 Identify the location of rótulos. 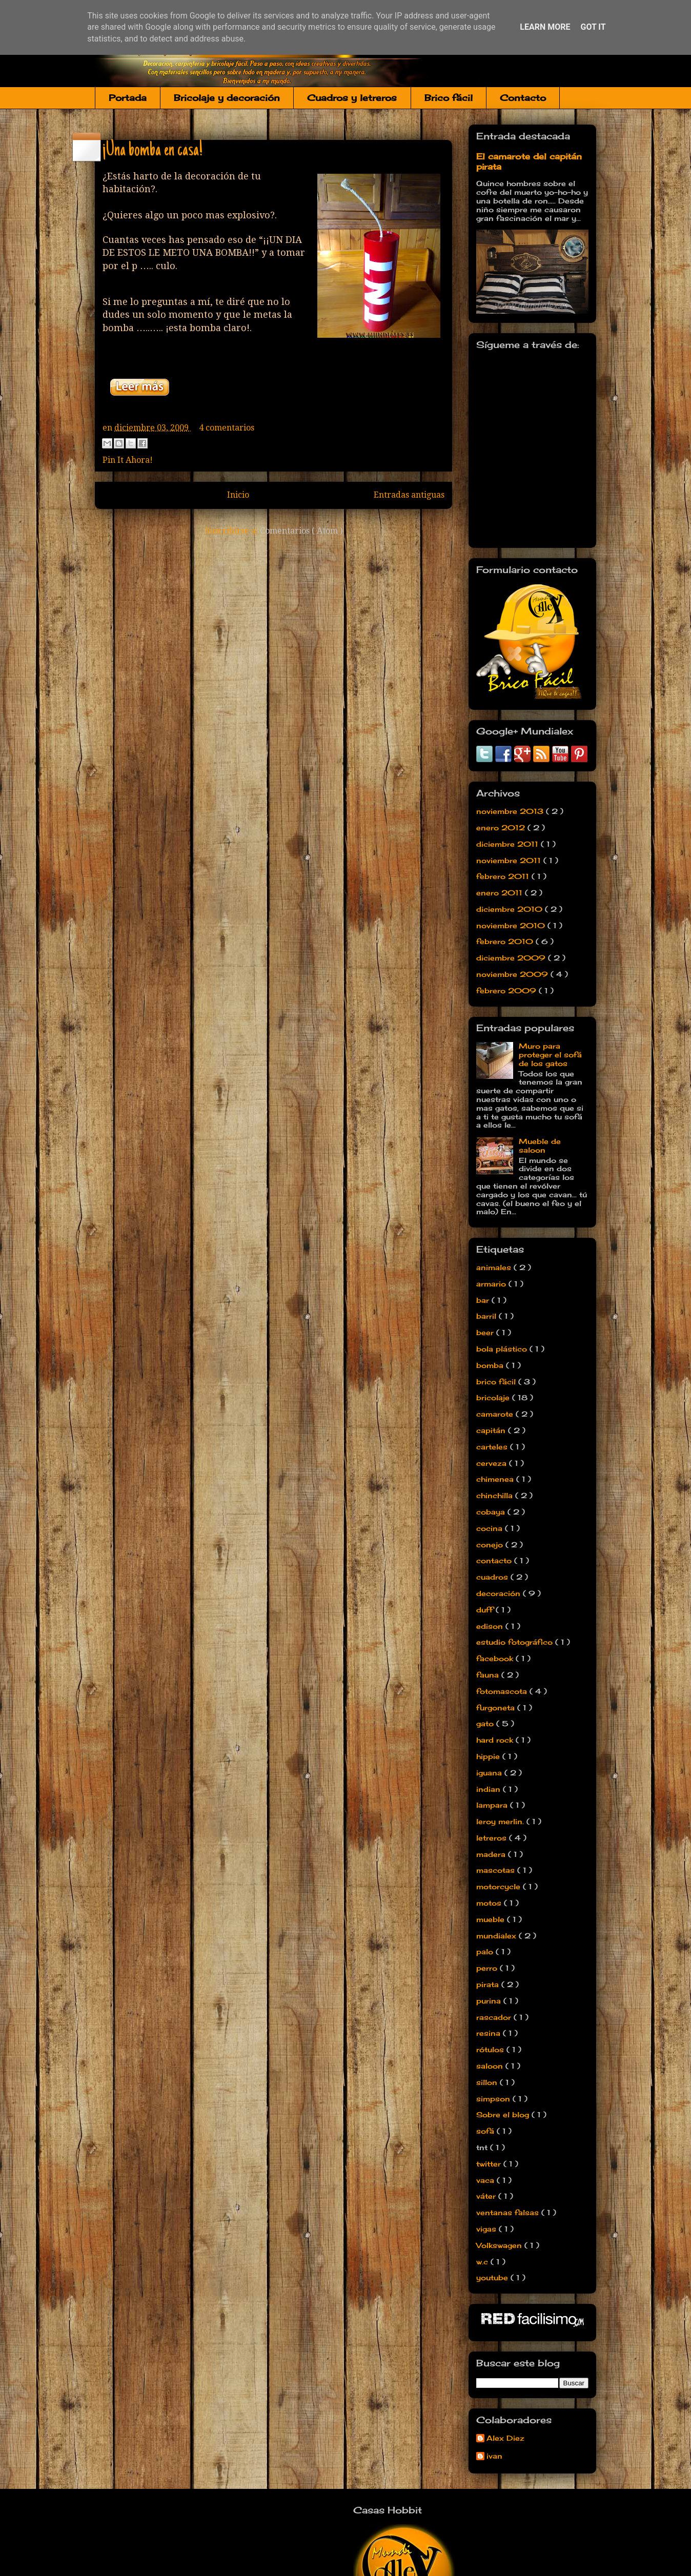
(491, 2049).